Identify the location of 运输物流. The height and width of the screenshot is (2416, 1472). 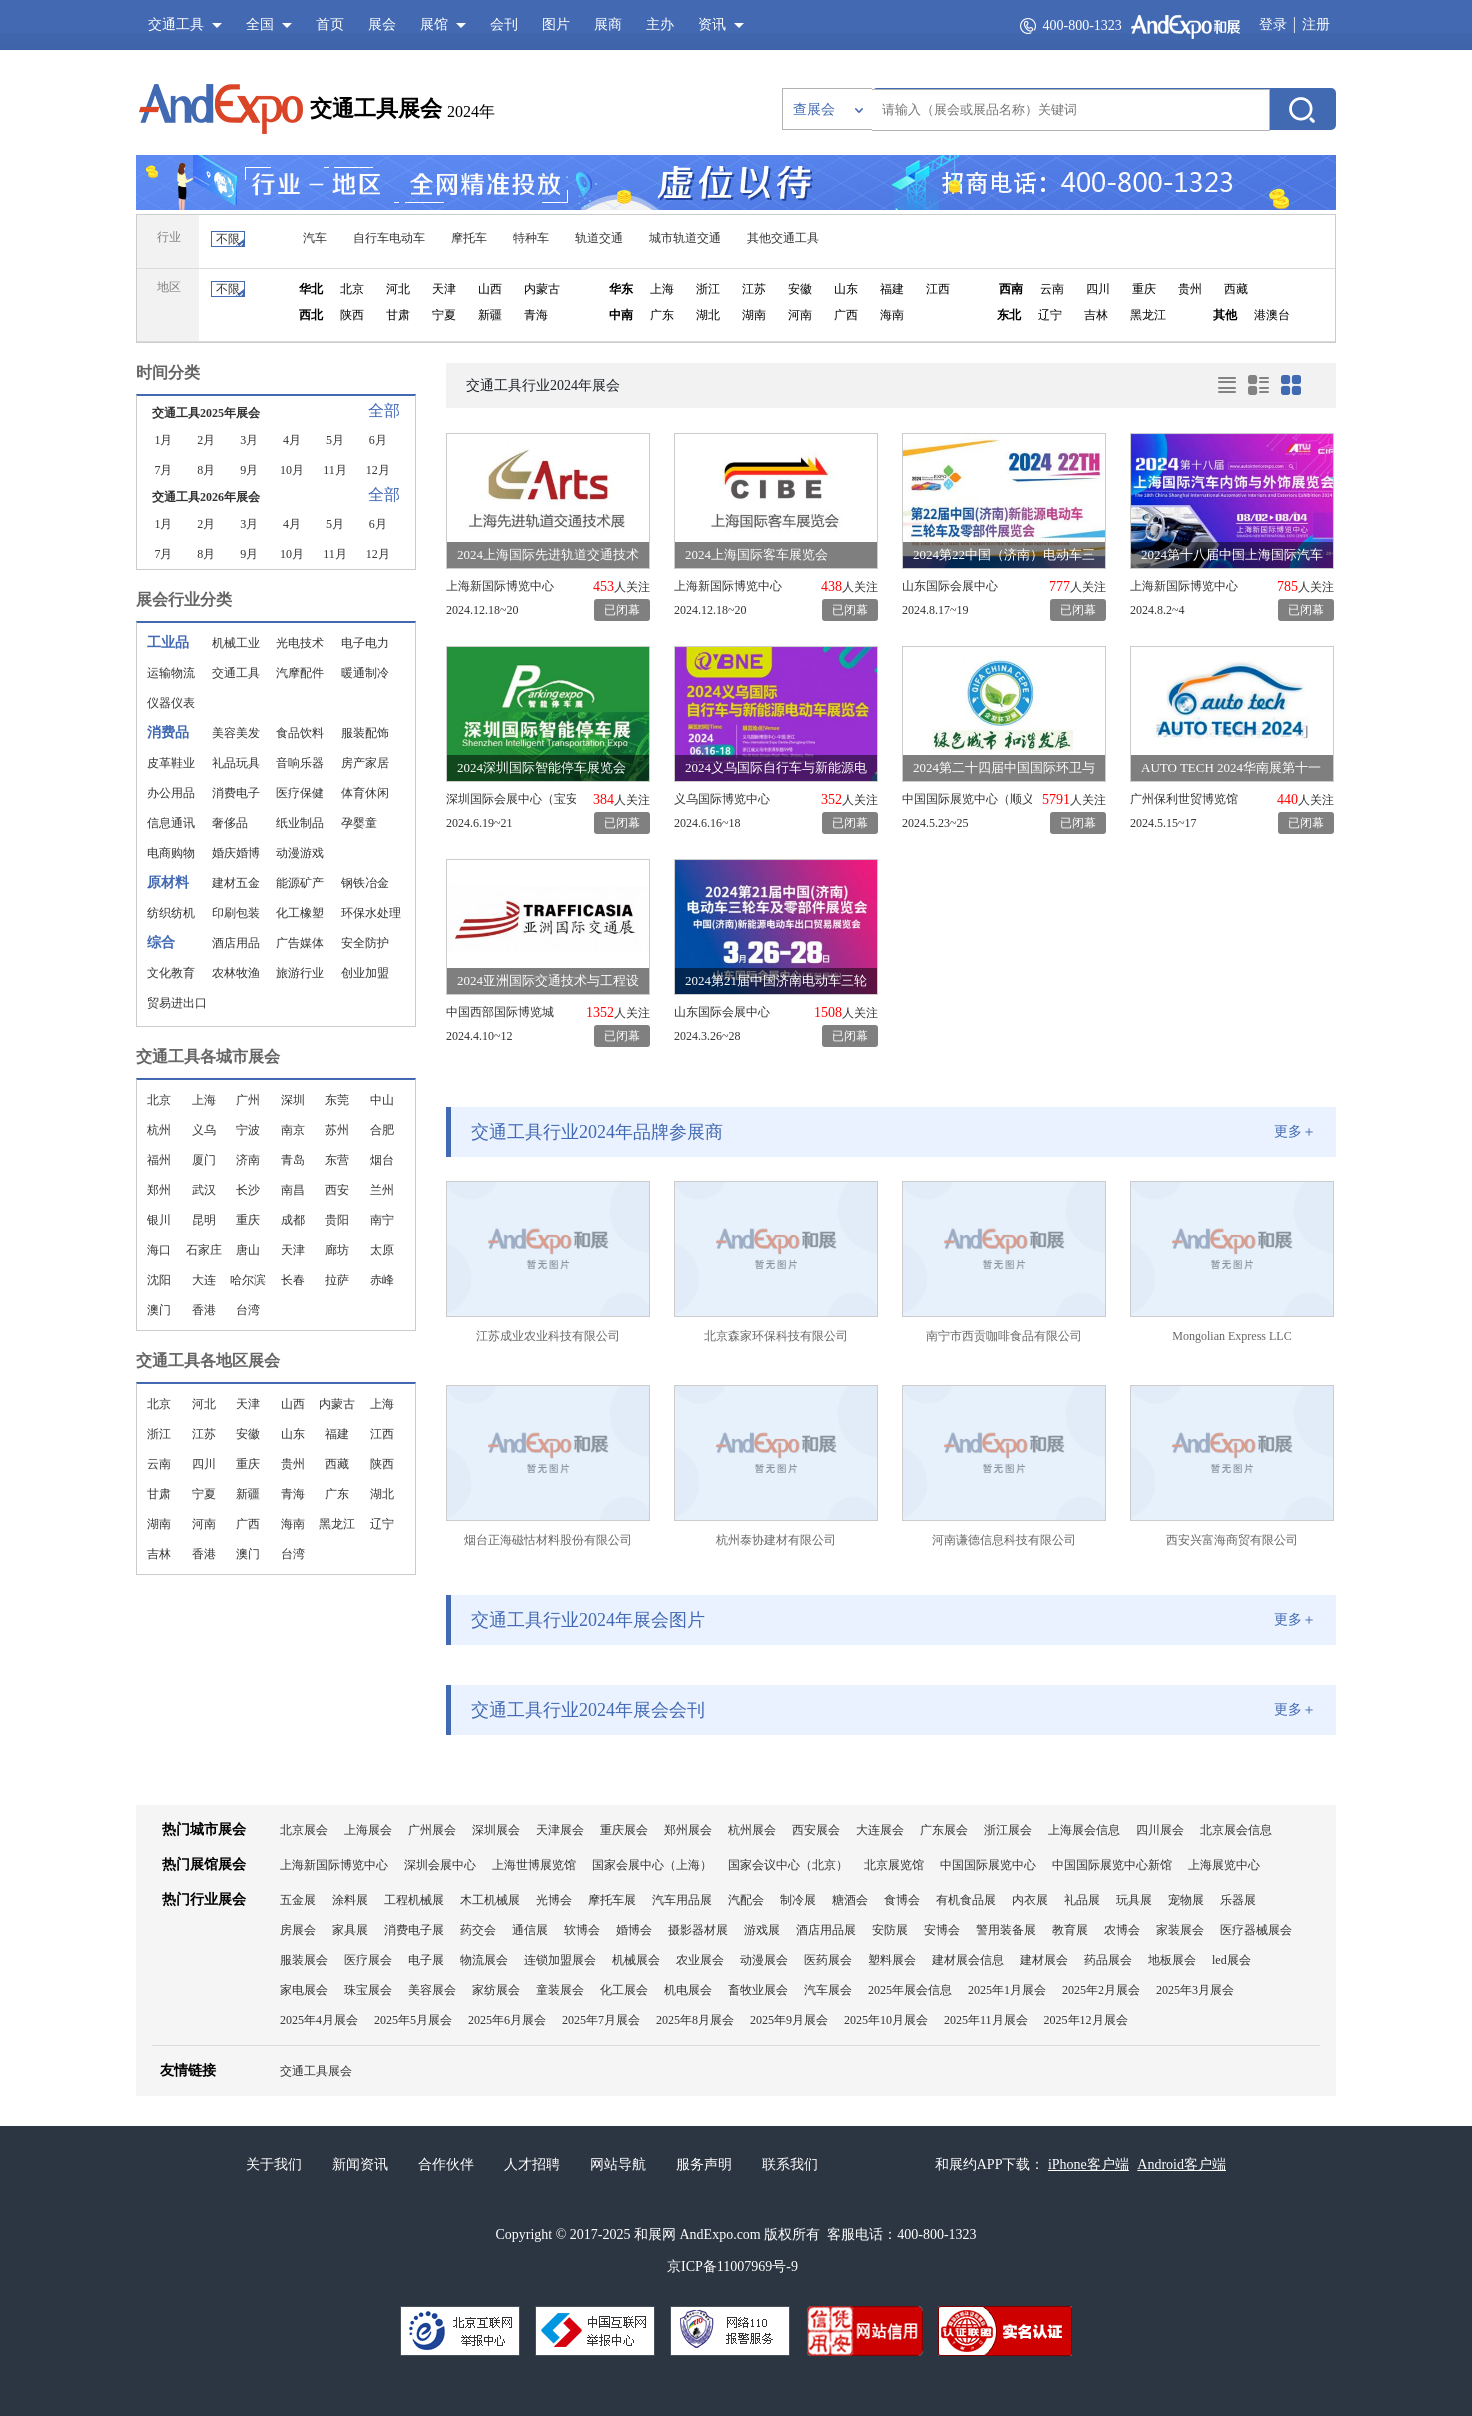
(171, 673).